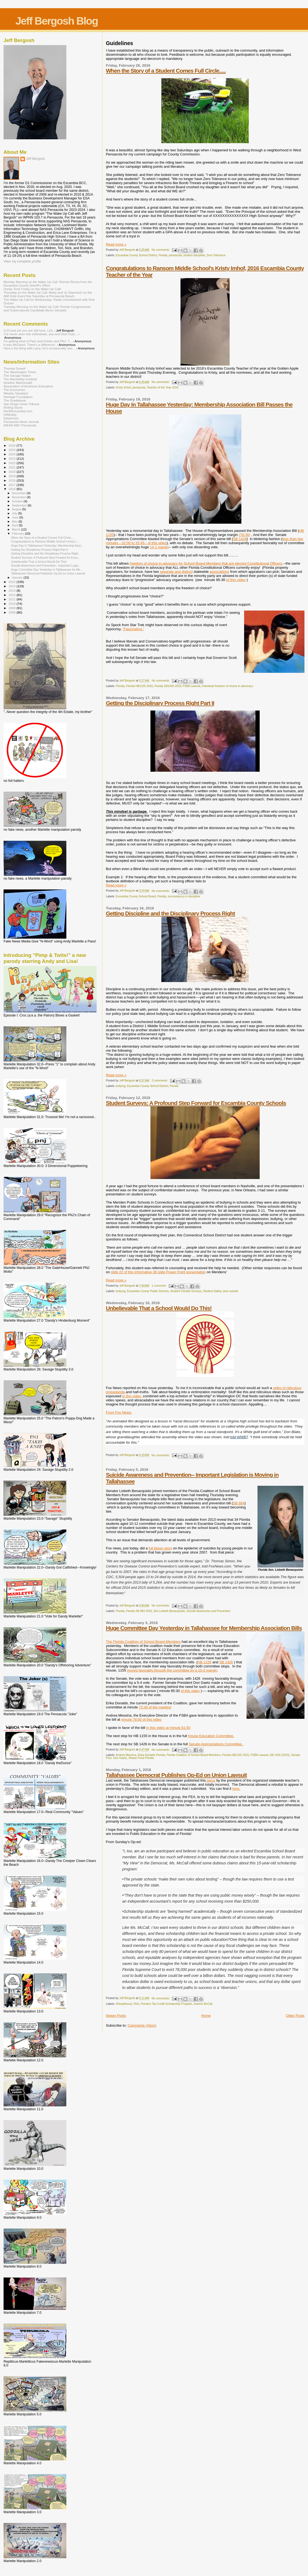 The image size is (308, 2576). What do you see at coordinates (116, 2016) in the screenshot?
I see `Newer Posts` at bounding box center [116, 2016].